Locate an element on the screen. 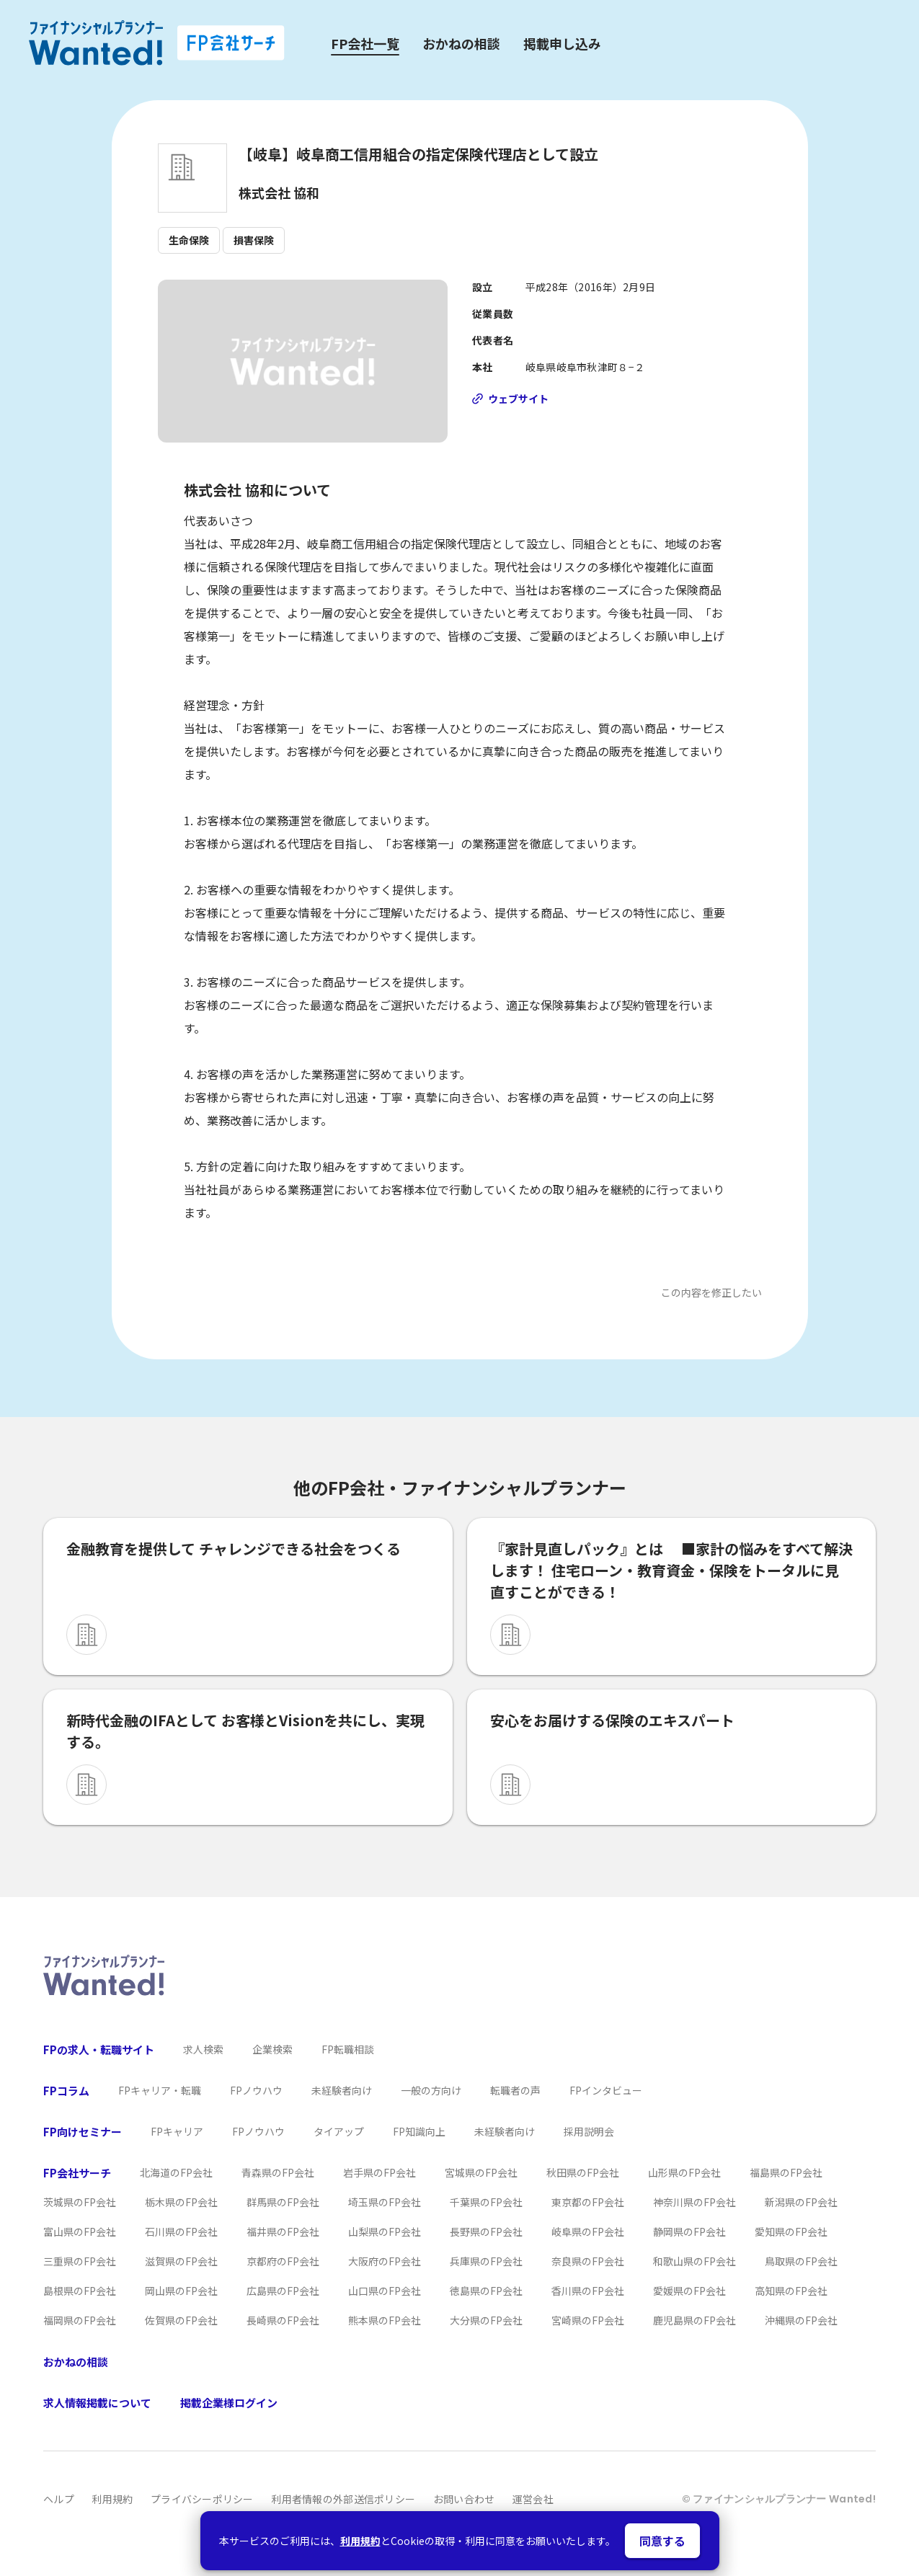 This screenshot has width=919, height=2576. 宮城県のFP会社 is located at coordinates (481, 2172).